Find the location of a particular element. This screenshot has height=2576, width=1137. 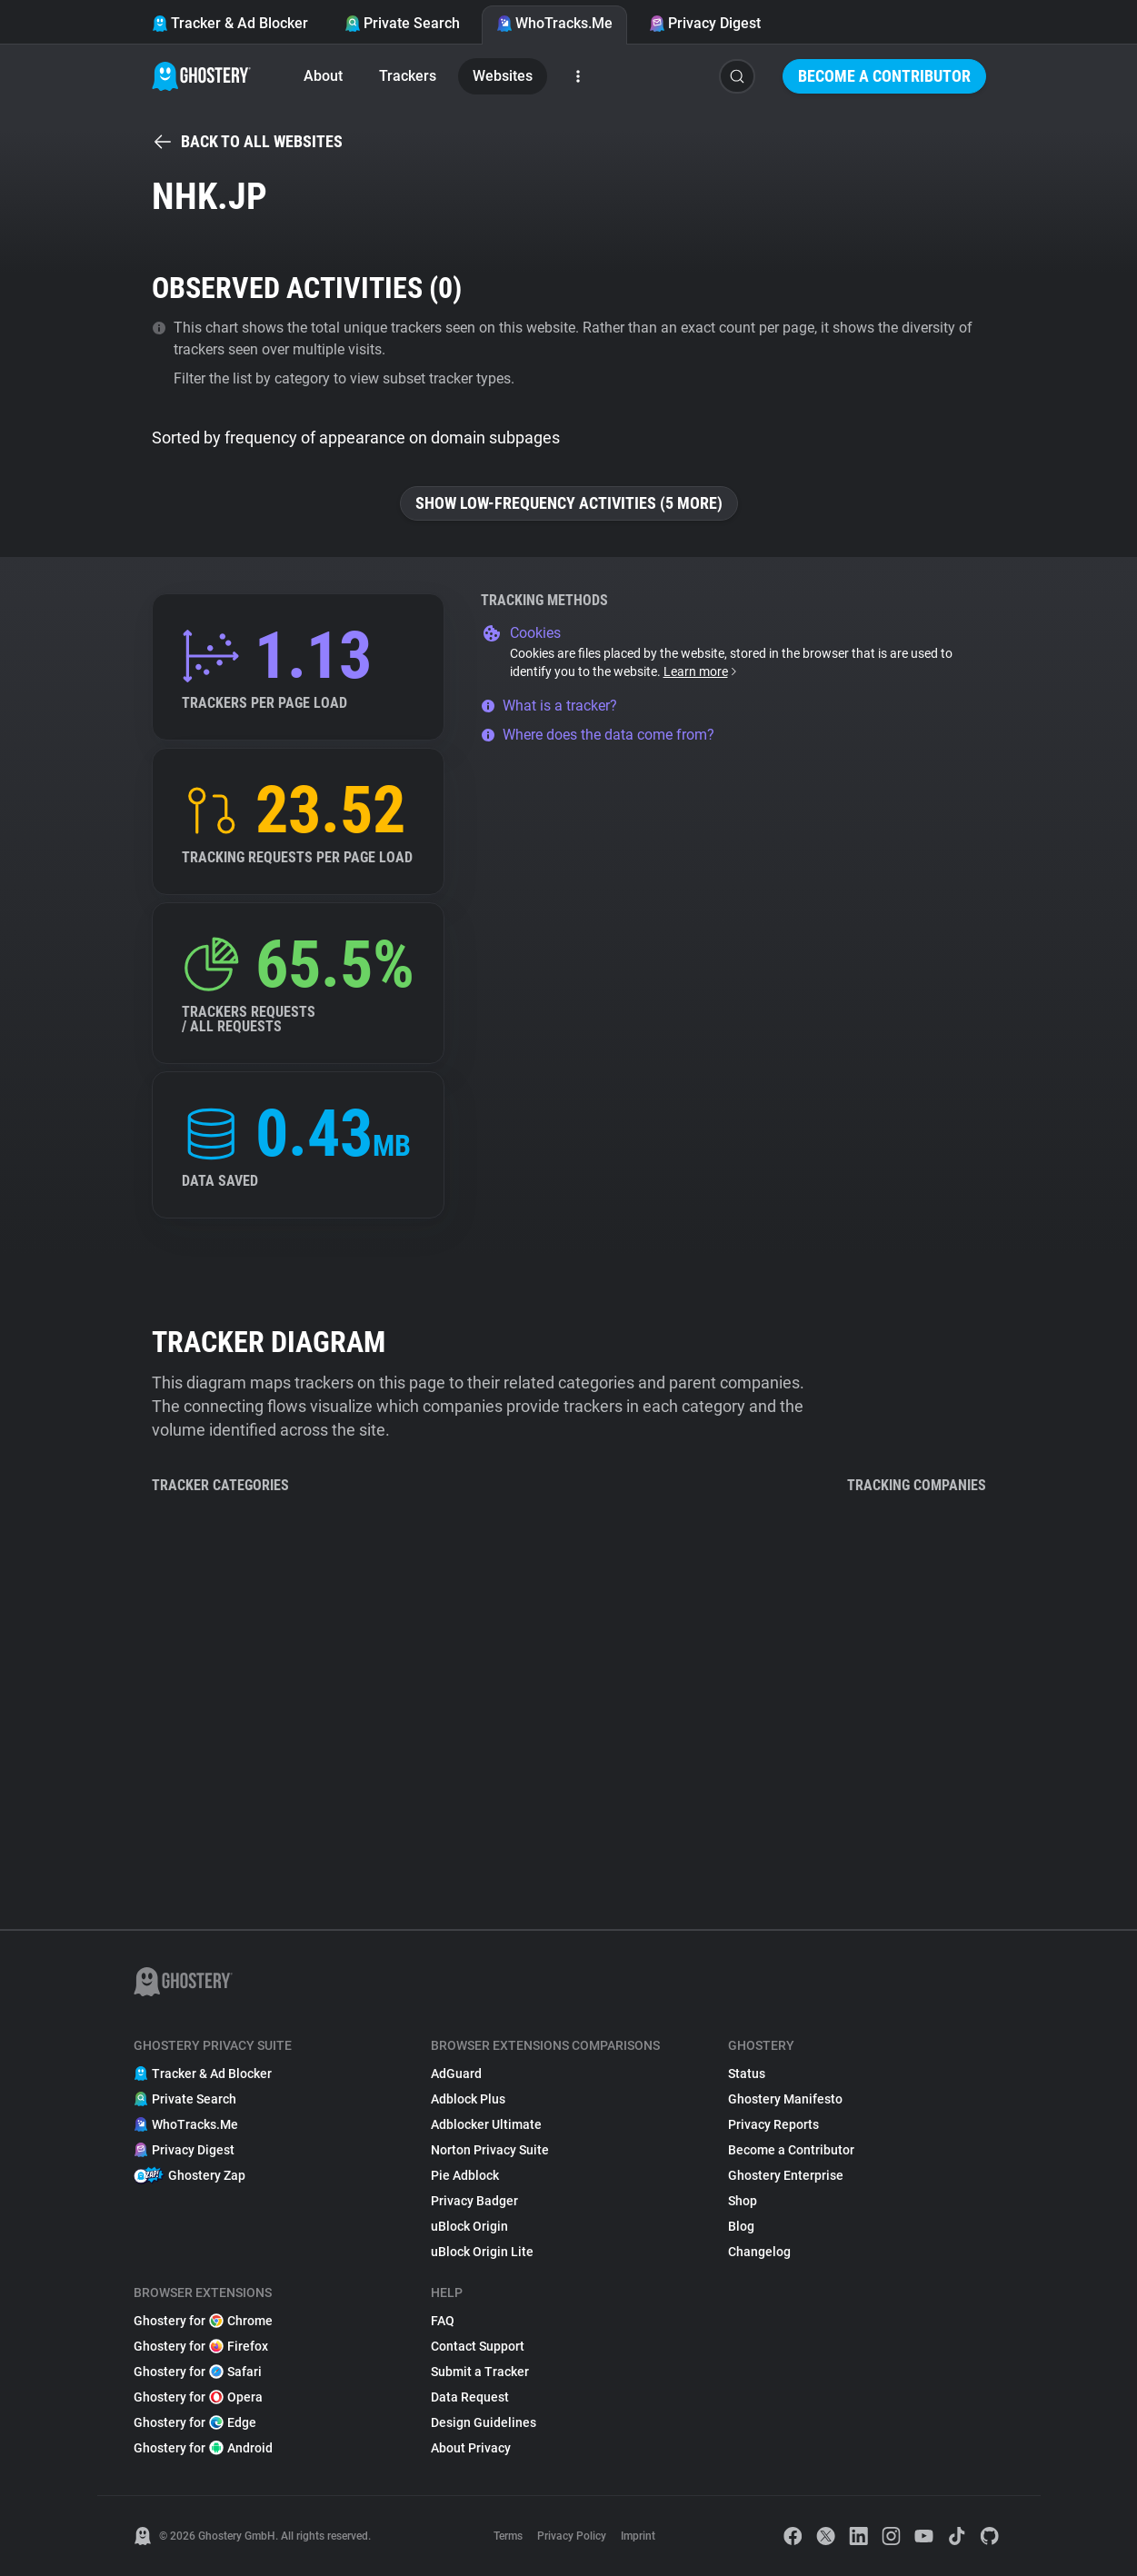

Norton Privacy Suite is located at coordinates (490, 2150).